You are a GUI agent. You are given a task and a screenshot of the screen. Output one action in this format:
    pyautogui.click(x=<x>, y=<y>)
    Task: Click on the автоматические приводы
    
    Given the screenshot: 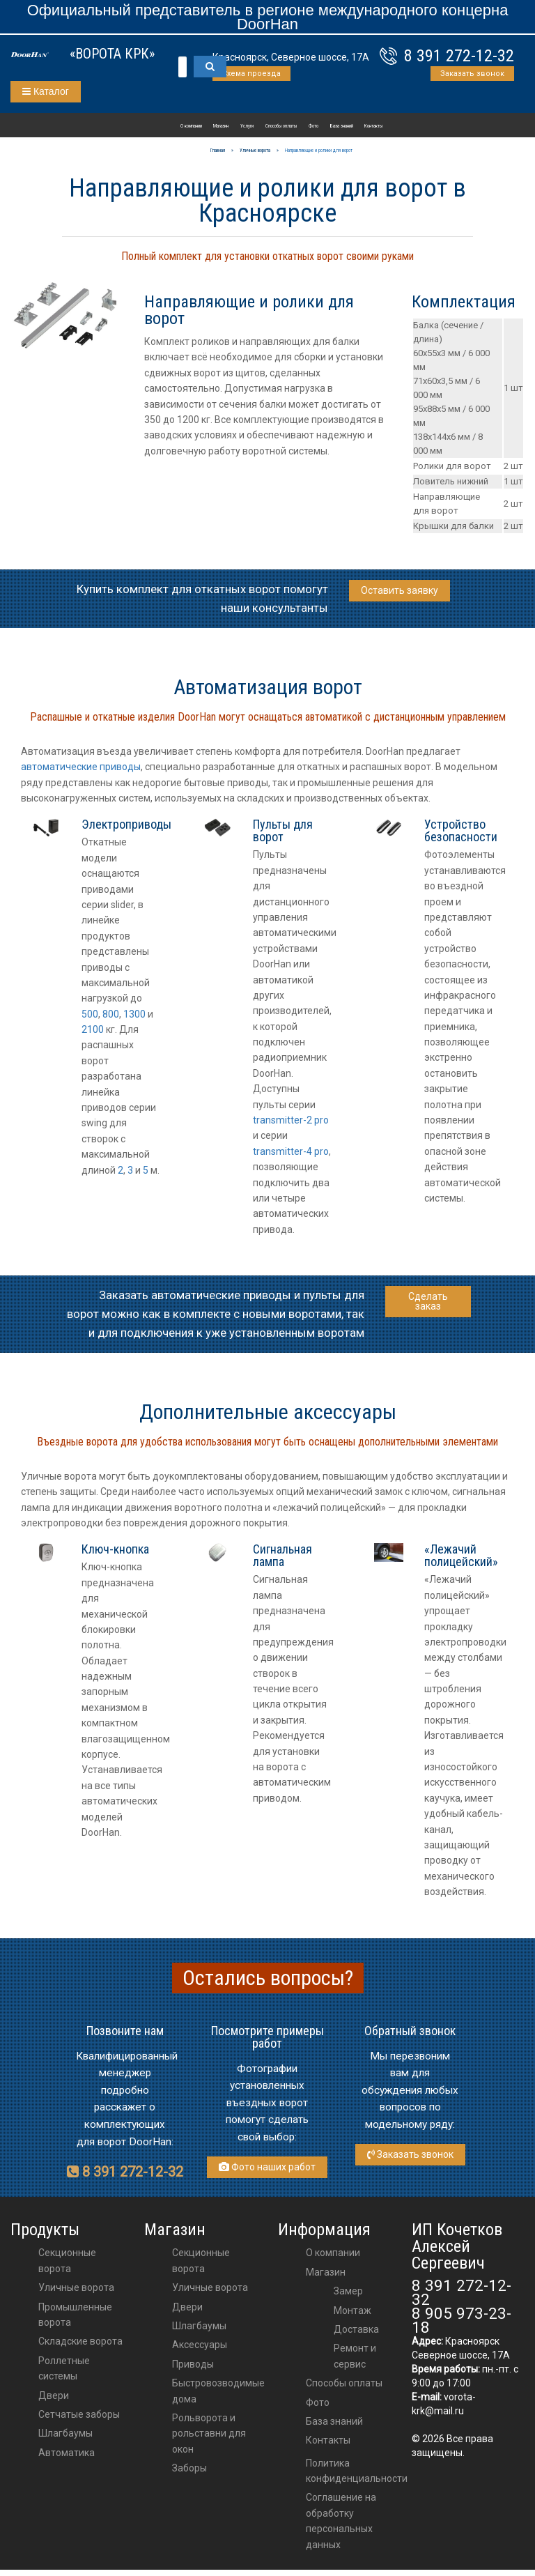 What is the action you would take?
    pyautogui.click(x=81, y=766)
    